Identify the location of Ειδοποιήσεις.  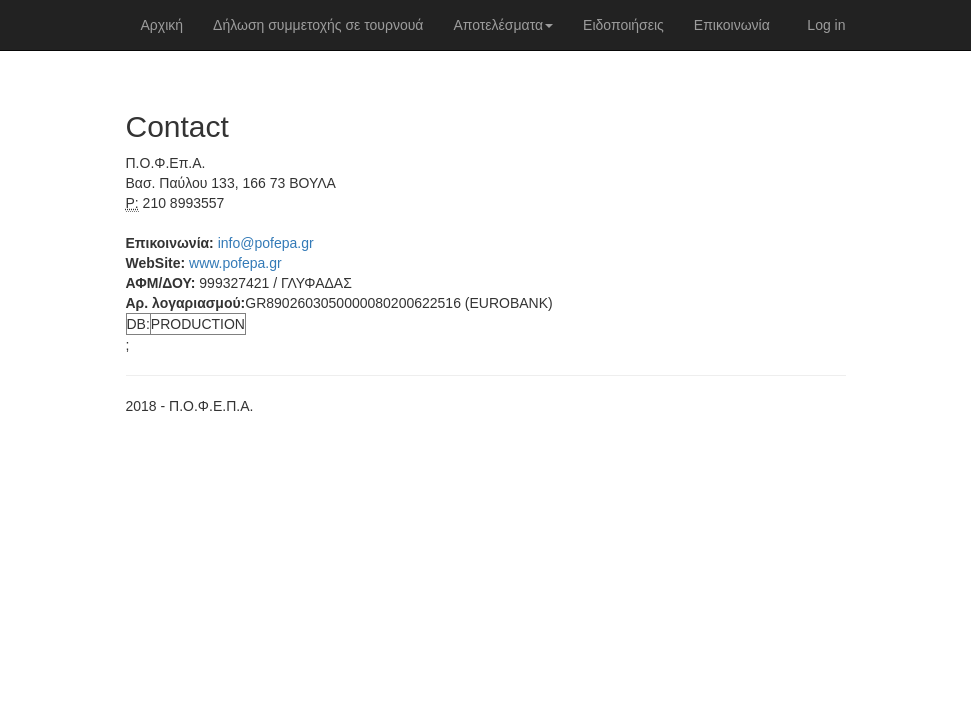
(623, 25).